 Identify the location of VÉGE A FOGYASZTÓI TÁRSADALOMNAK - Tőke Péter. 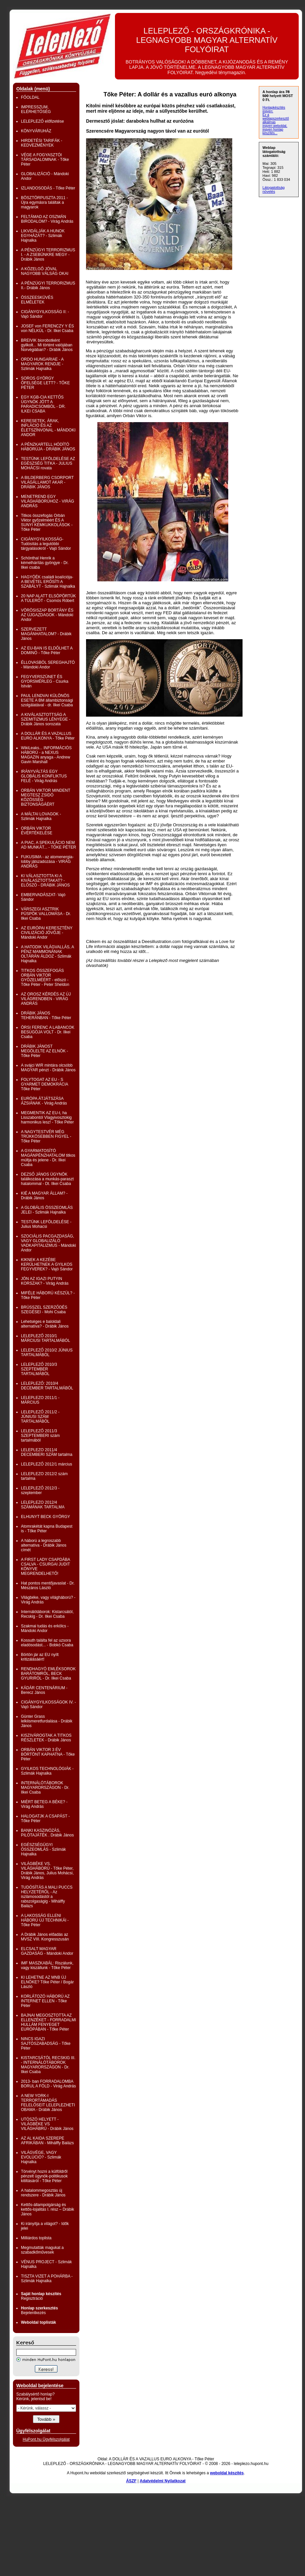
(45, 160).